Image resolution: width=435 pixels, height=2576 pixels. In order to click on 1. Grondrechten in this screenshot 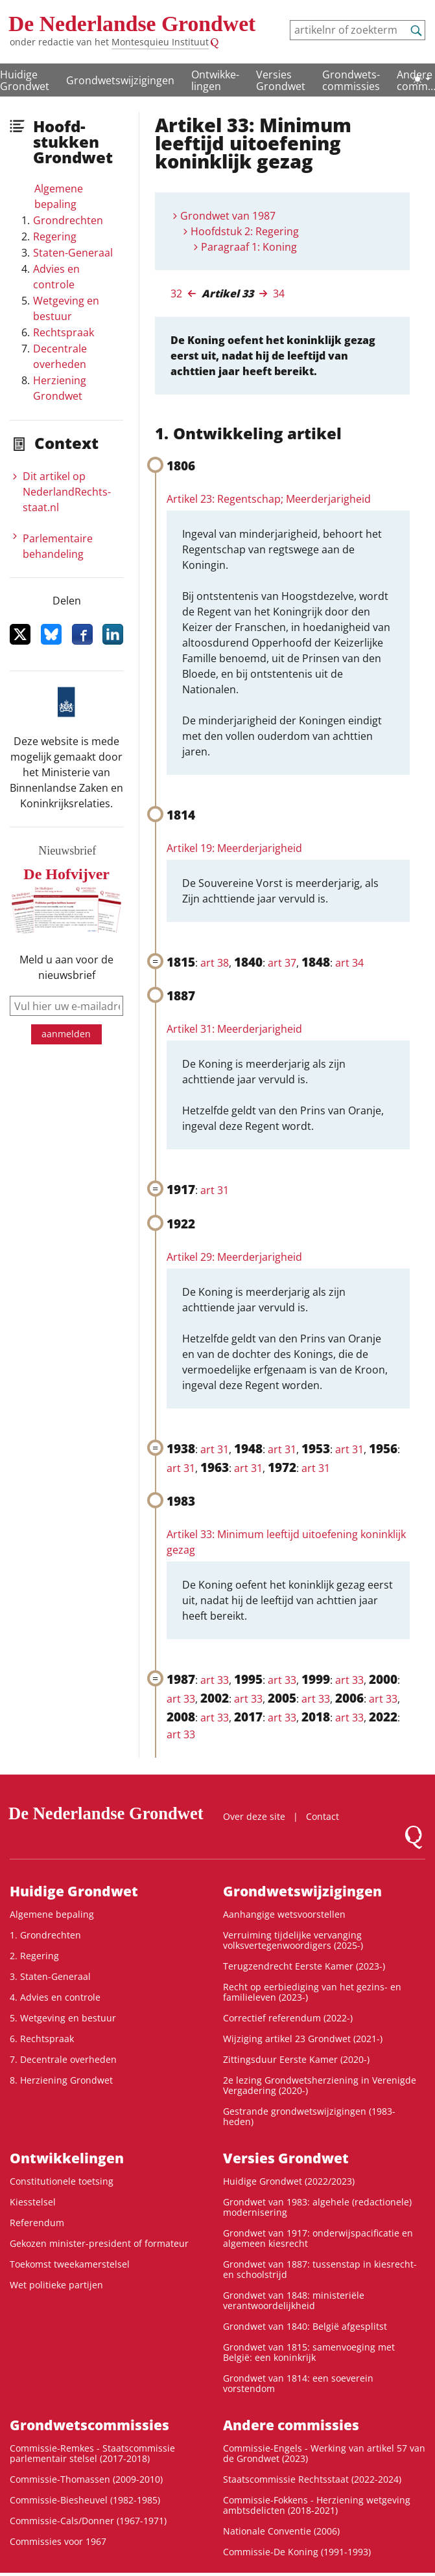, I will do `click(45, 1935)`.